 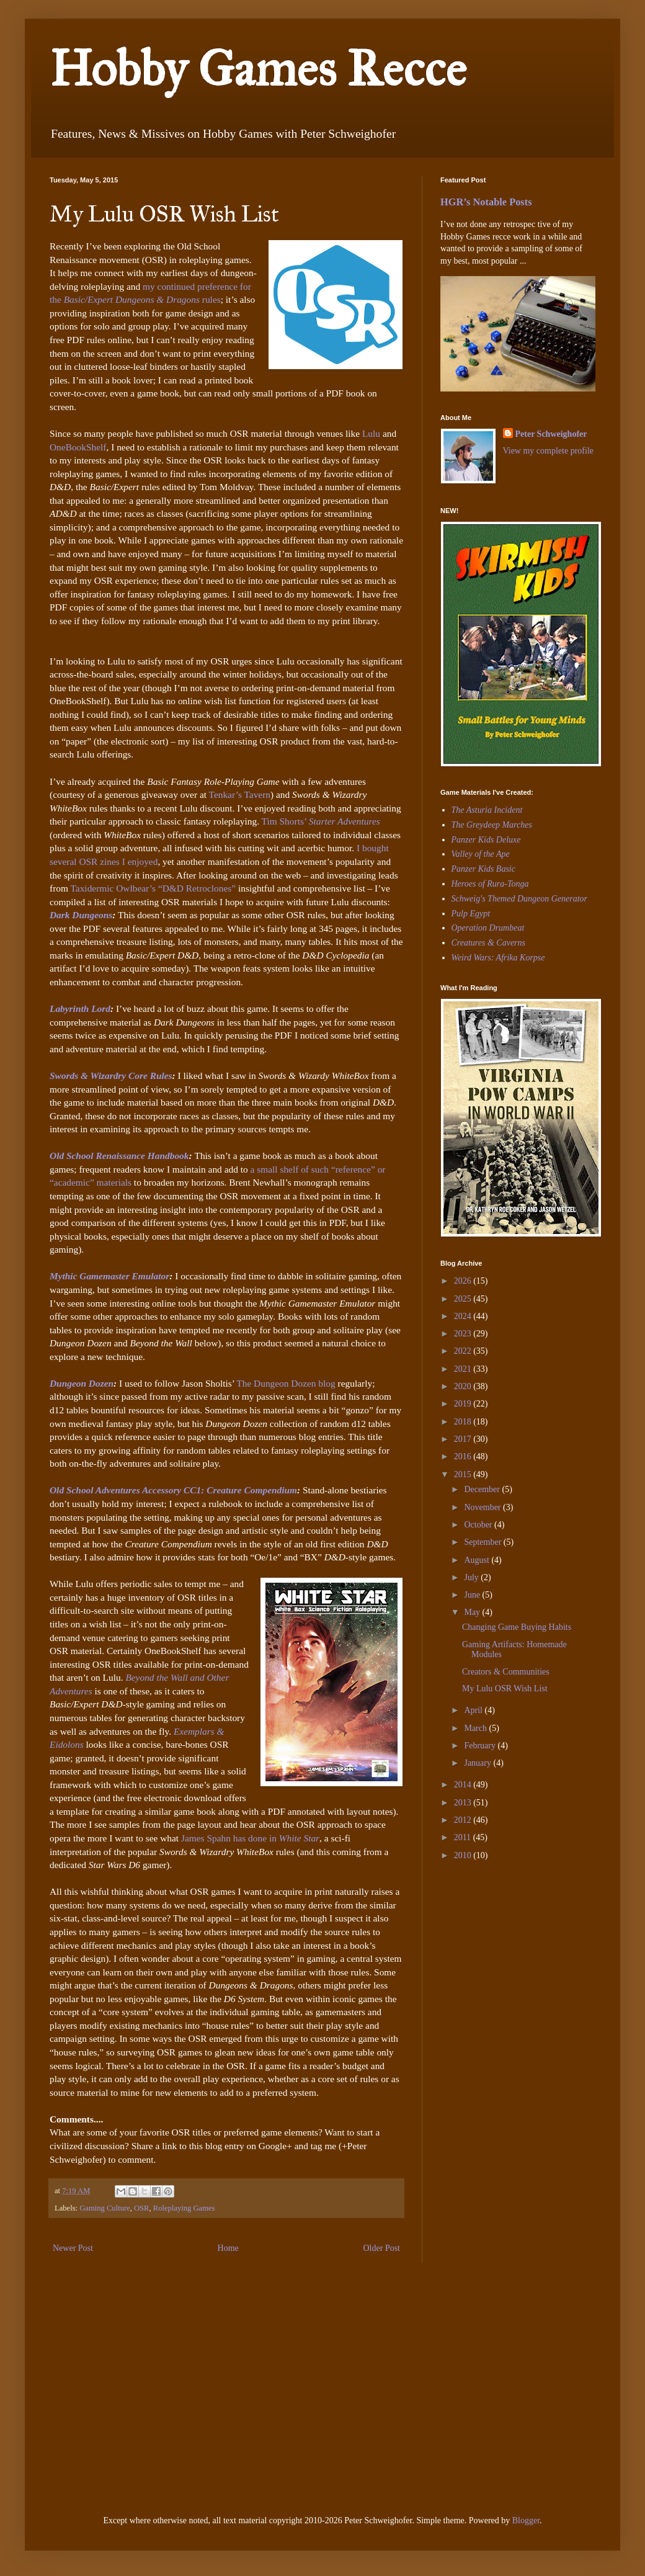 What do you see at coordinates (483, 1507) in the screenshot?
I see `November` at bounding box center [483, 1507].